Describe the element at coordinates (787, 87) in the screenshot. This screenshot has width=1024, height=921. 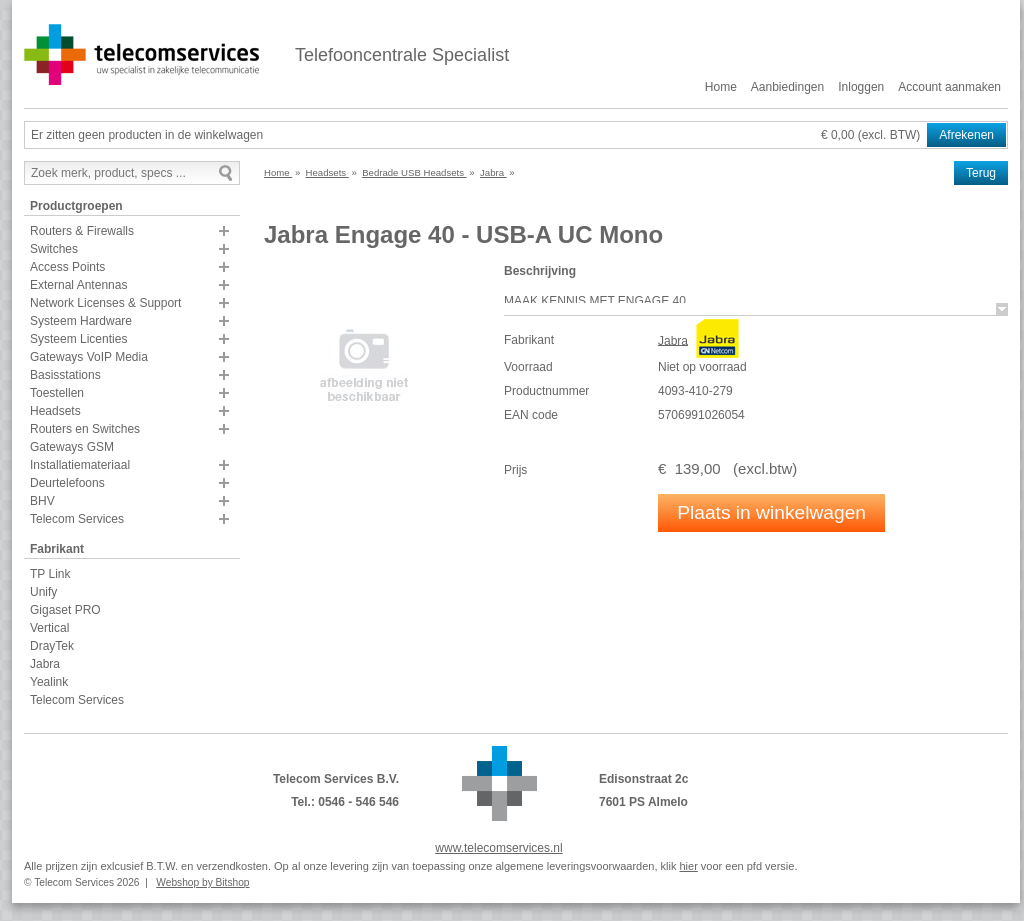
I see `Aanbiedingen` at that location.